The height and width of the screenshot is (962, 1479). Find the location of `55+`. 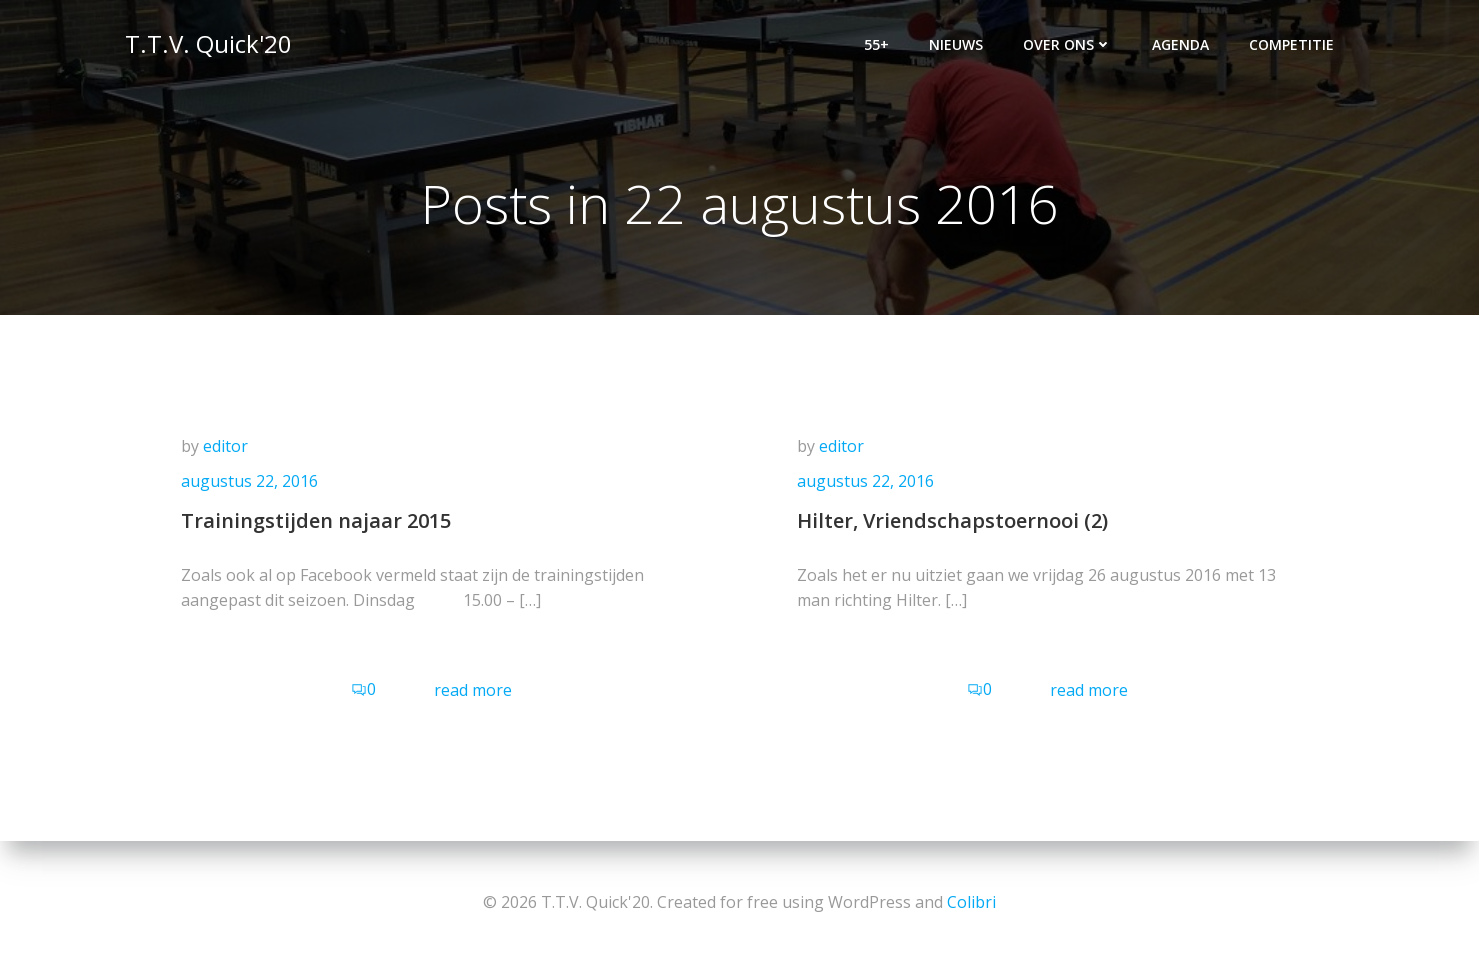

55+ is located at coordinates (878, 45).